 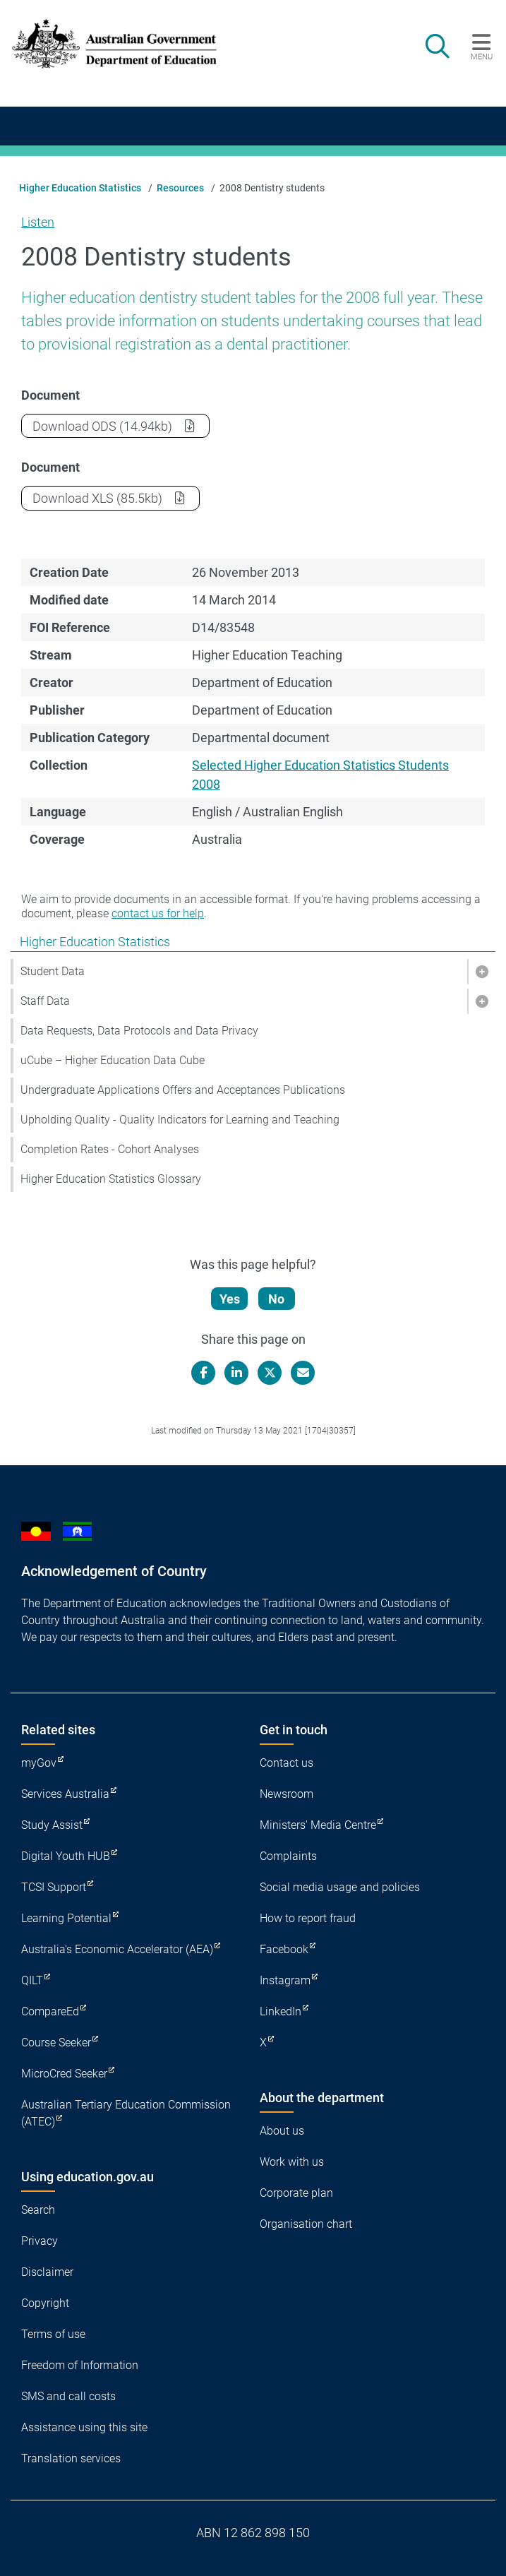 What do you see at coordinates (52, 971) in the screenshot?
I see `Student Data` at bounding box center [52, 971].